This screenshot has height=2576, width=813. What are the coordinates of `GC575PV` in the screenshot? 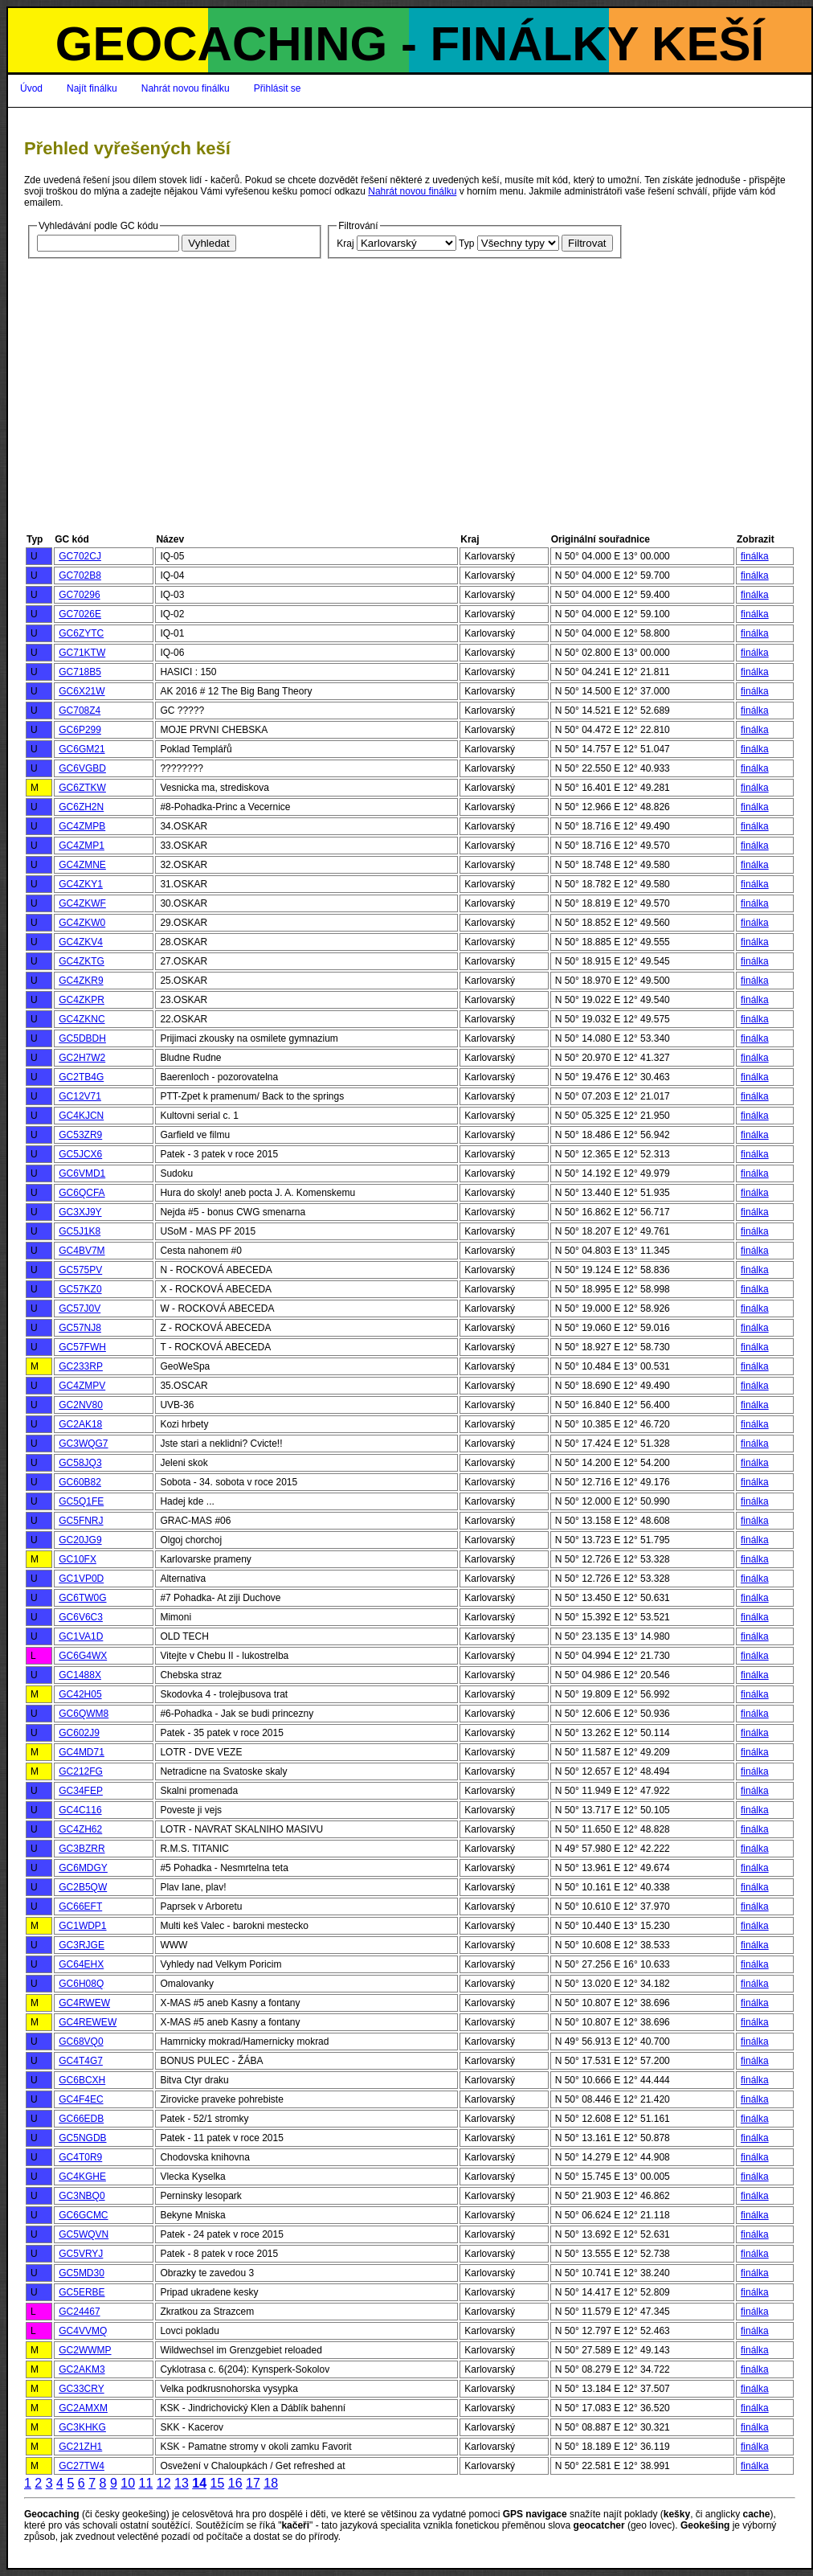 It's located at (80, 1270).